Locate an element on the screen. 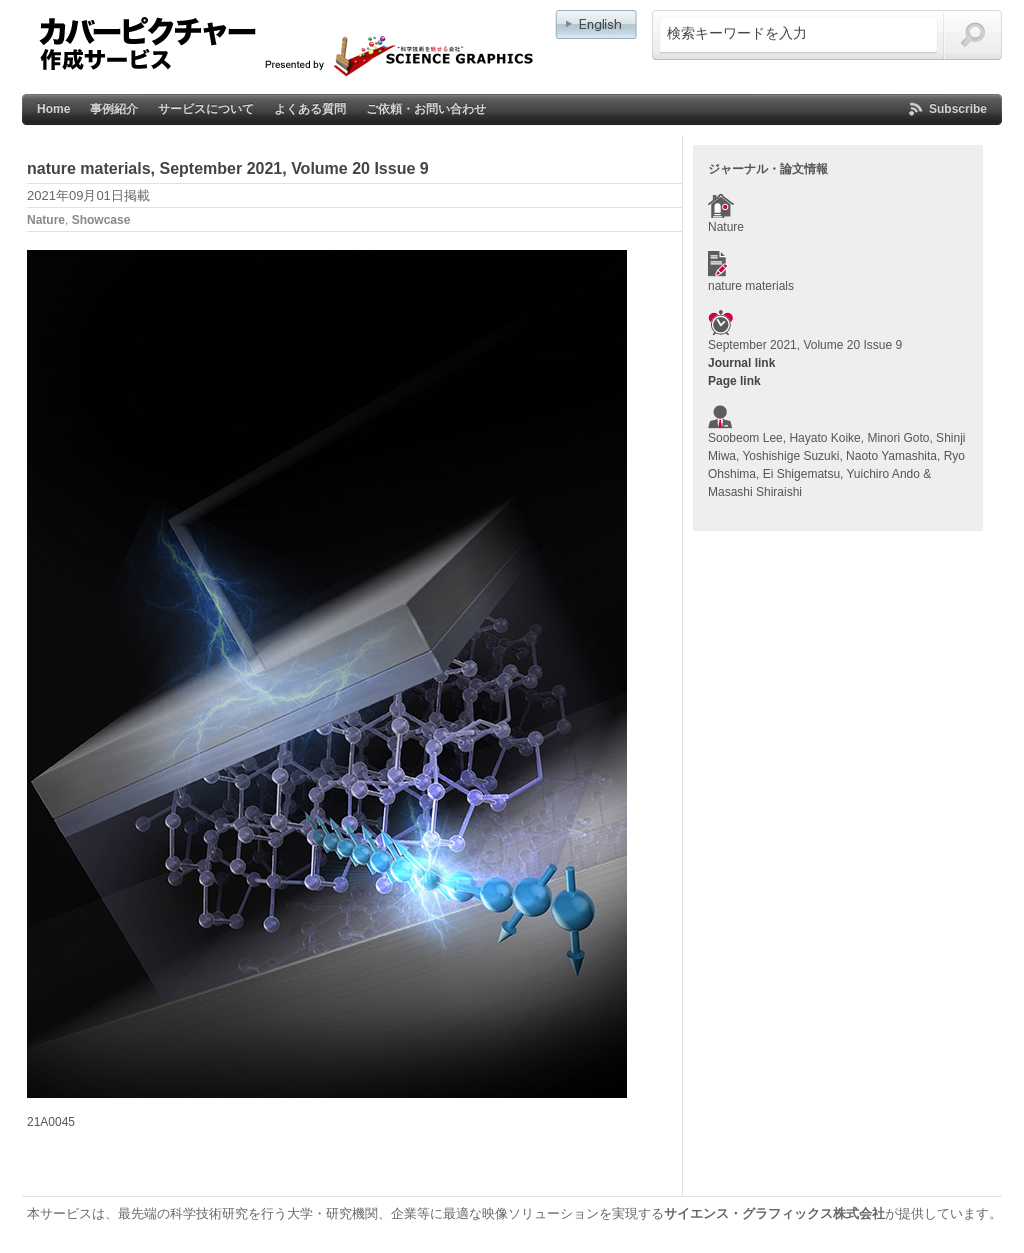  Nature is located at coordinates (46, 220).